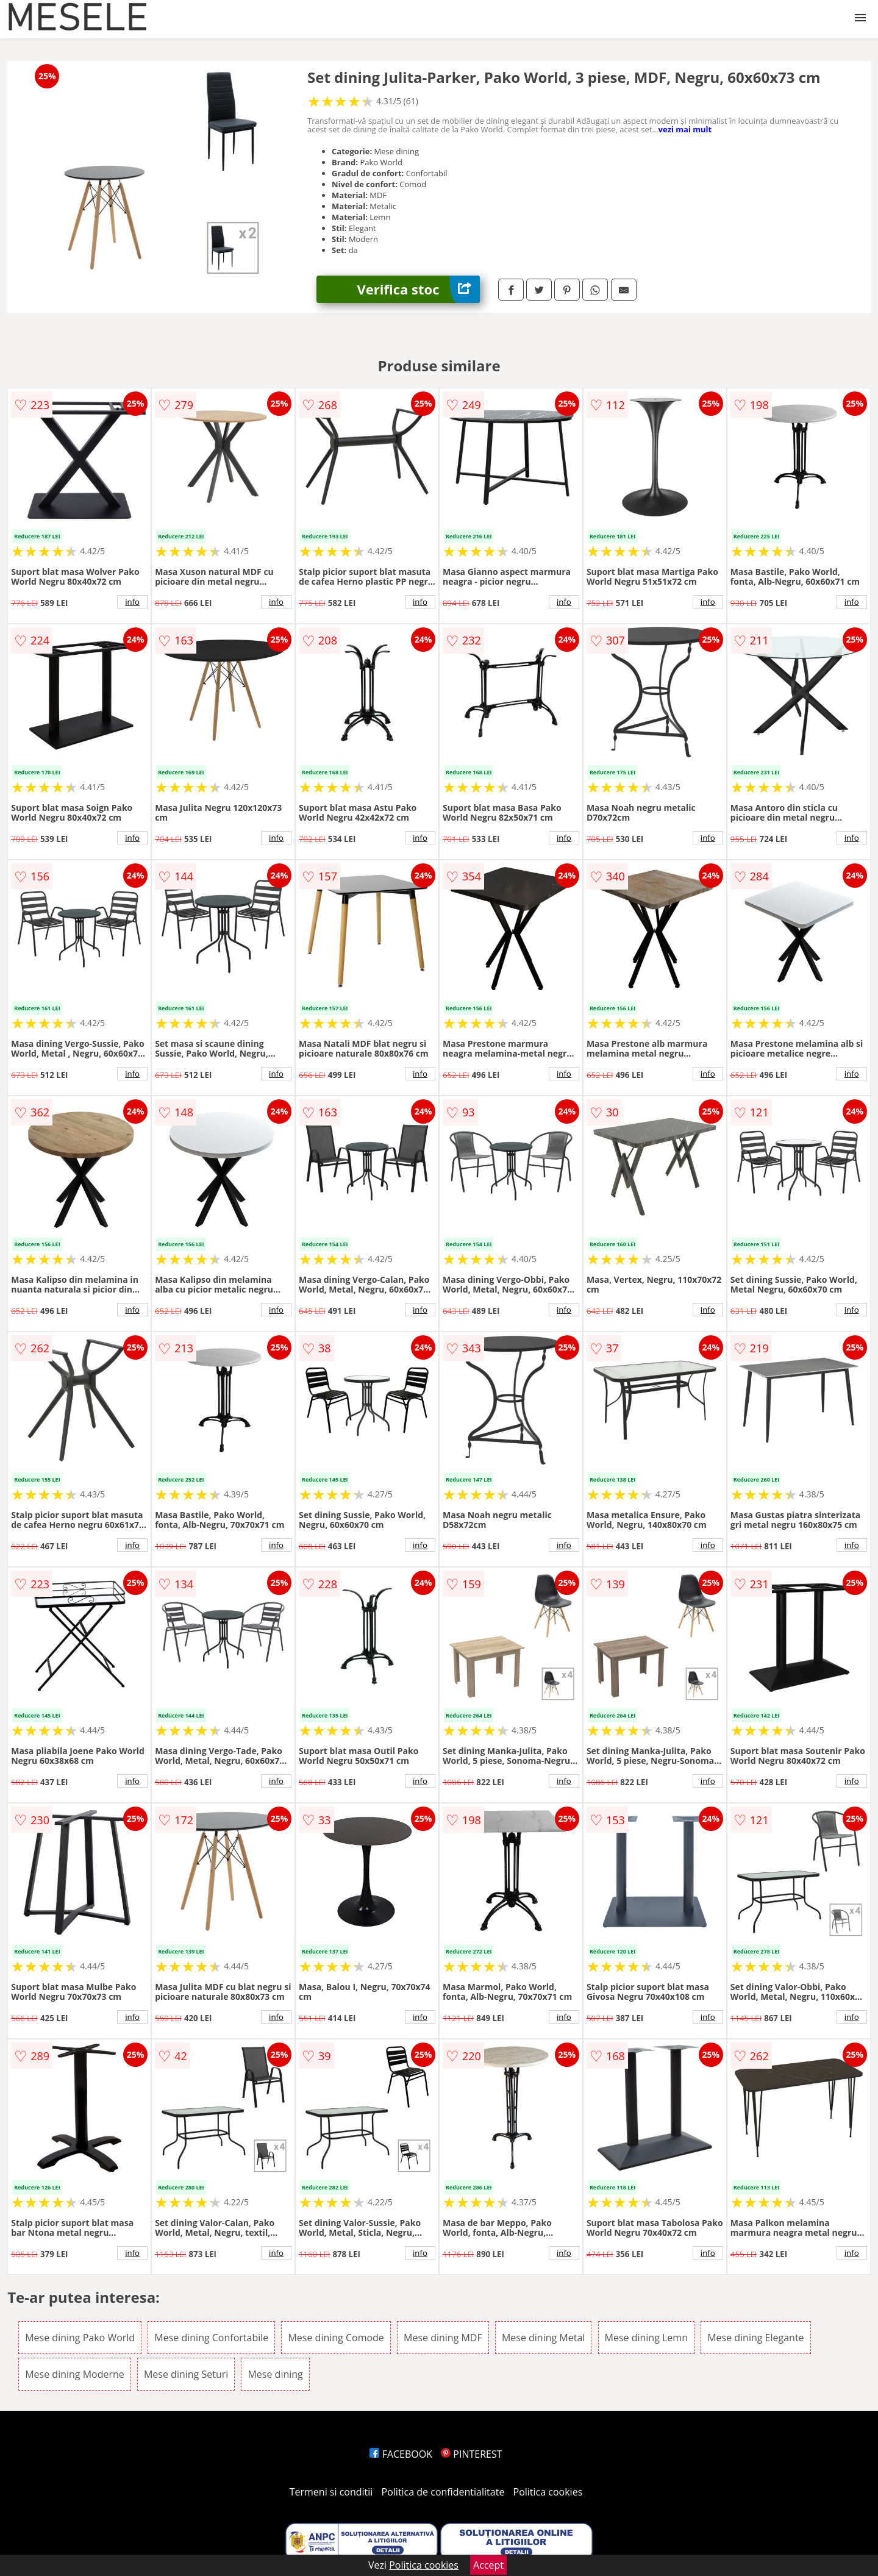 The height and width of the screenshot is (2576, 878). I want to click on Mese dining Moderne, so click(74, 2374).